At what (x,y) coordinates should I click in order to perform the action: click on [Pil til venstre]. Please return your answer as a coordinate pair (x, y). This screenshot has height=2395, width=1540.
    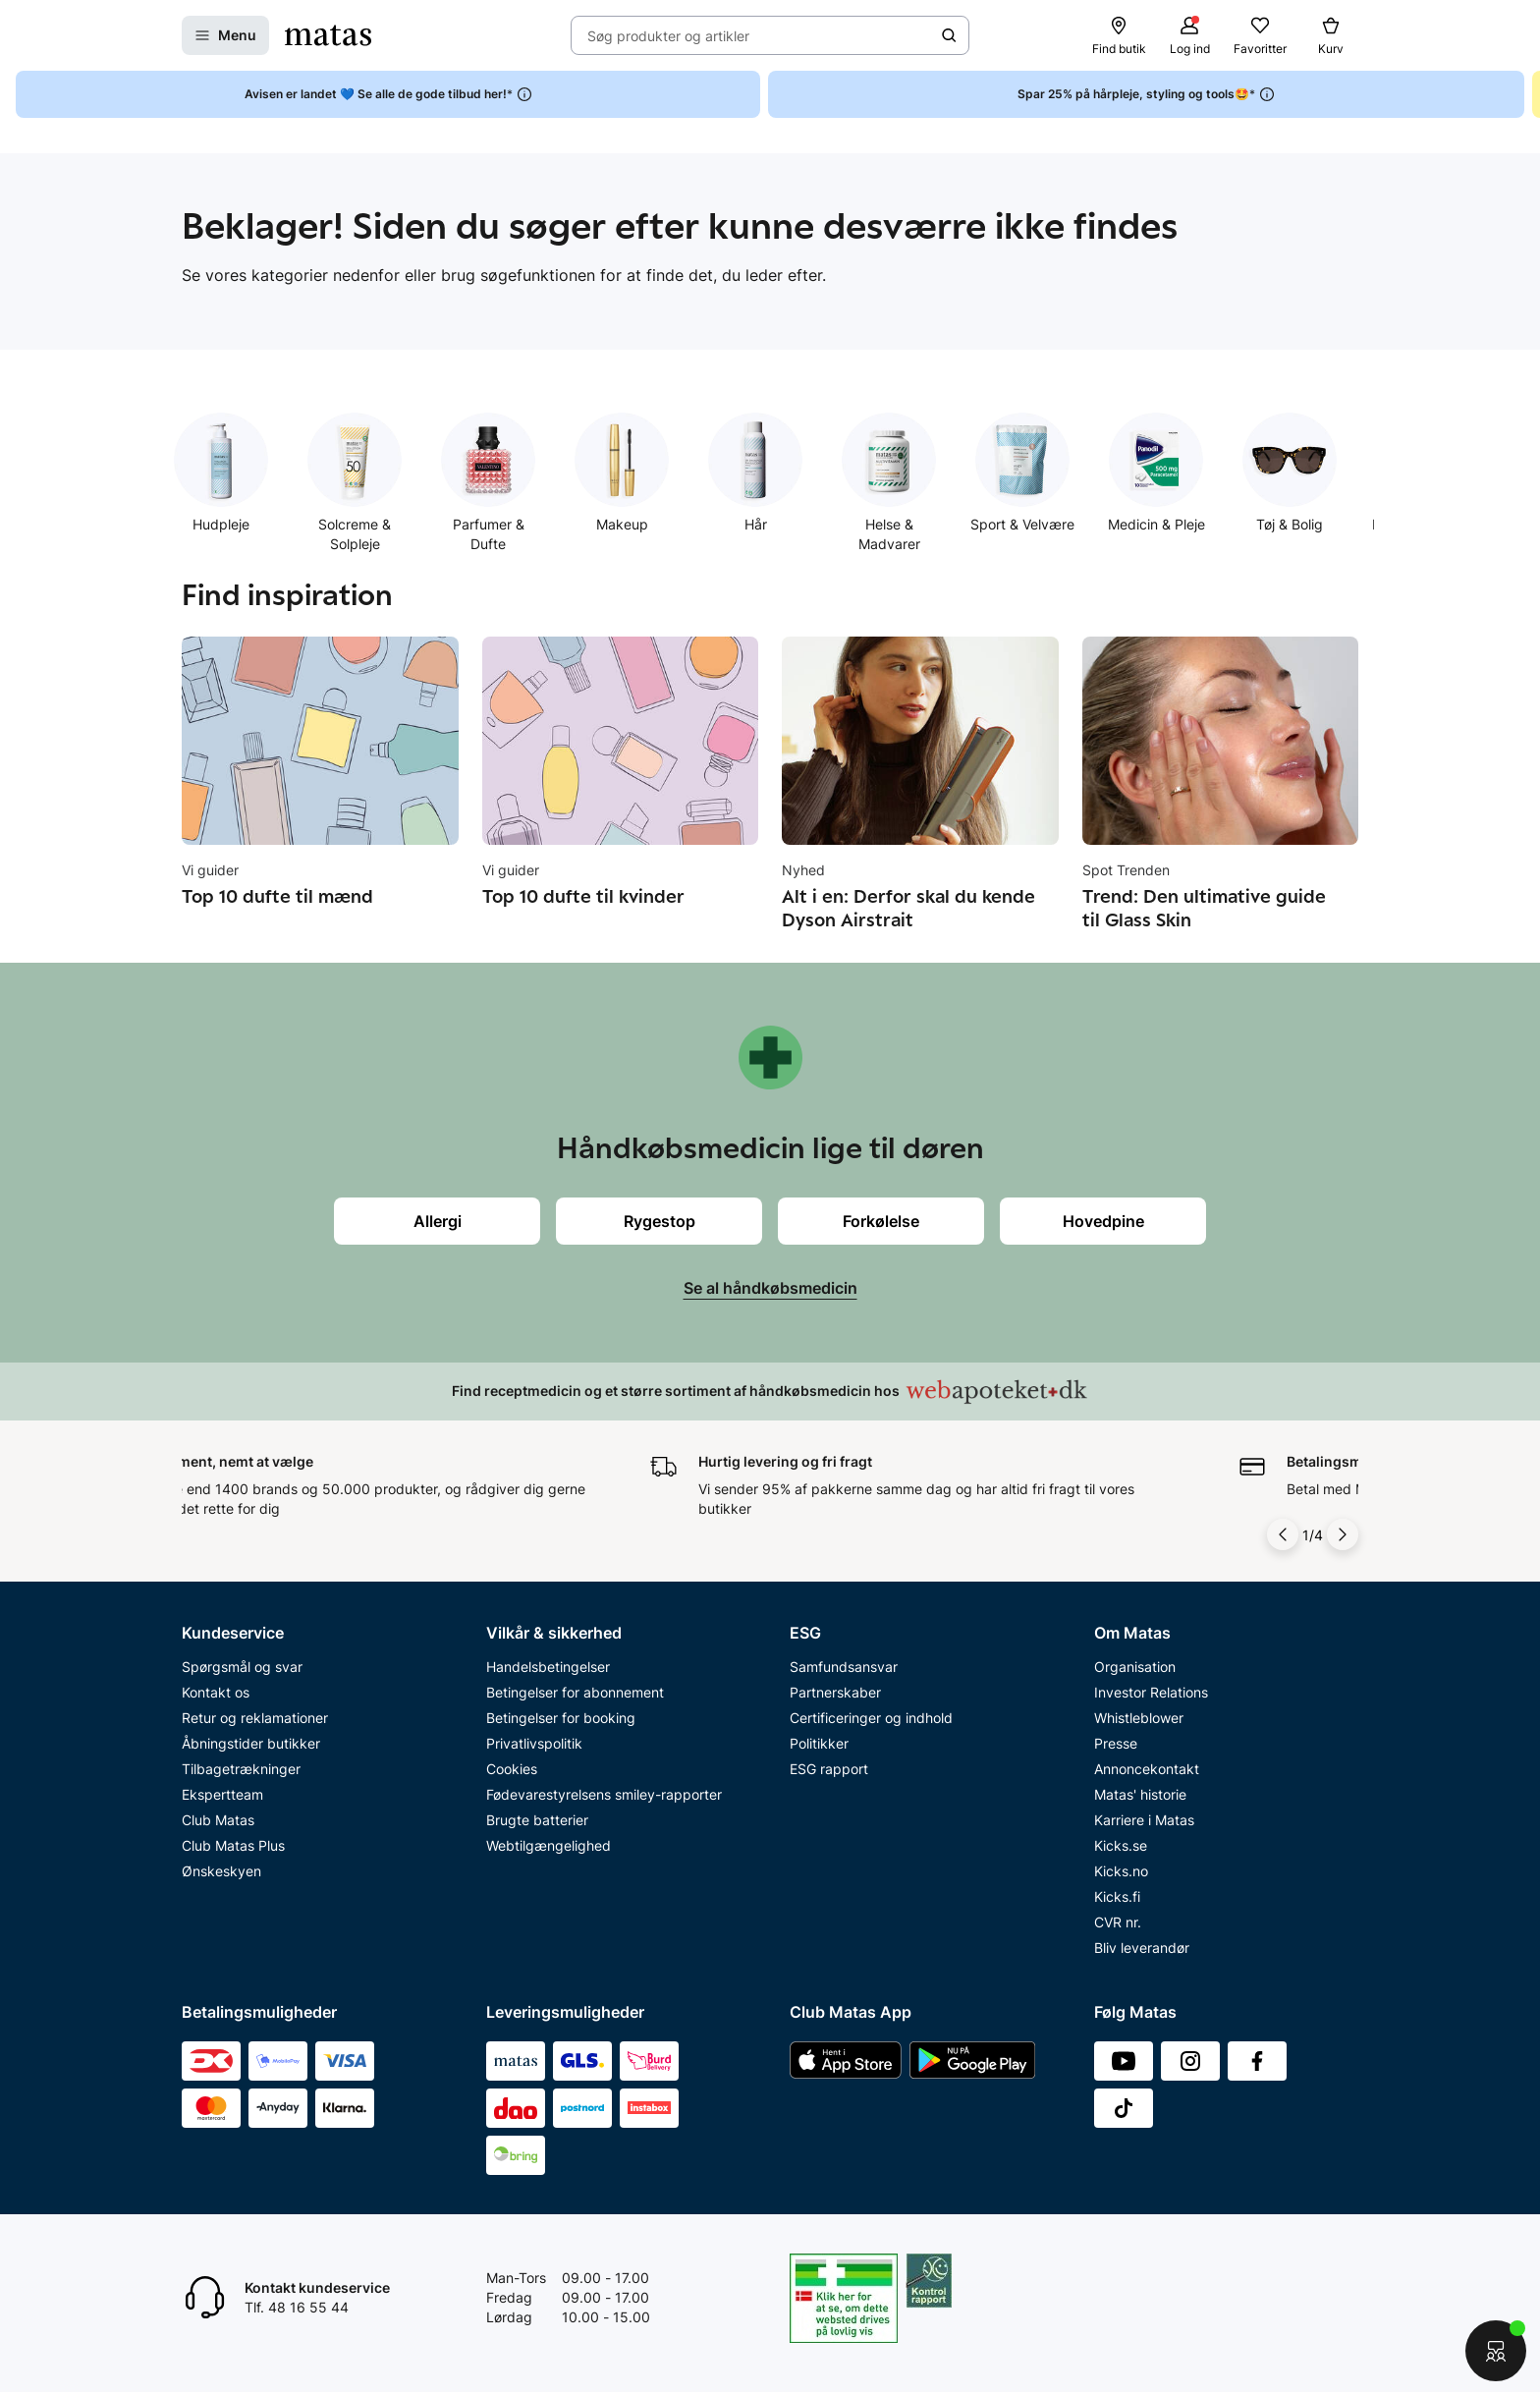
    Looking at the image, I should click on (1282, 1534).